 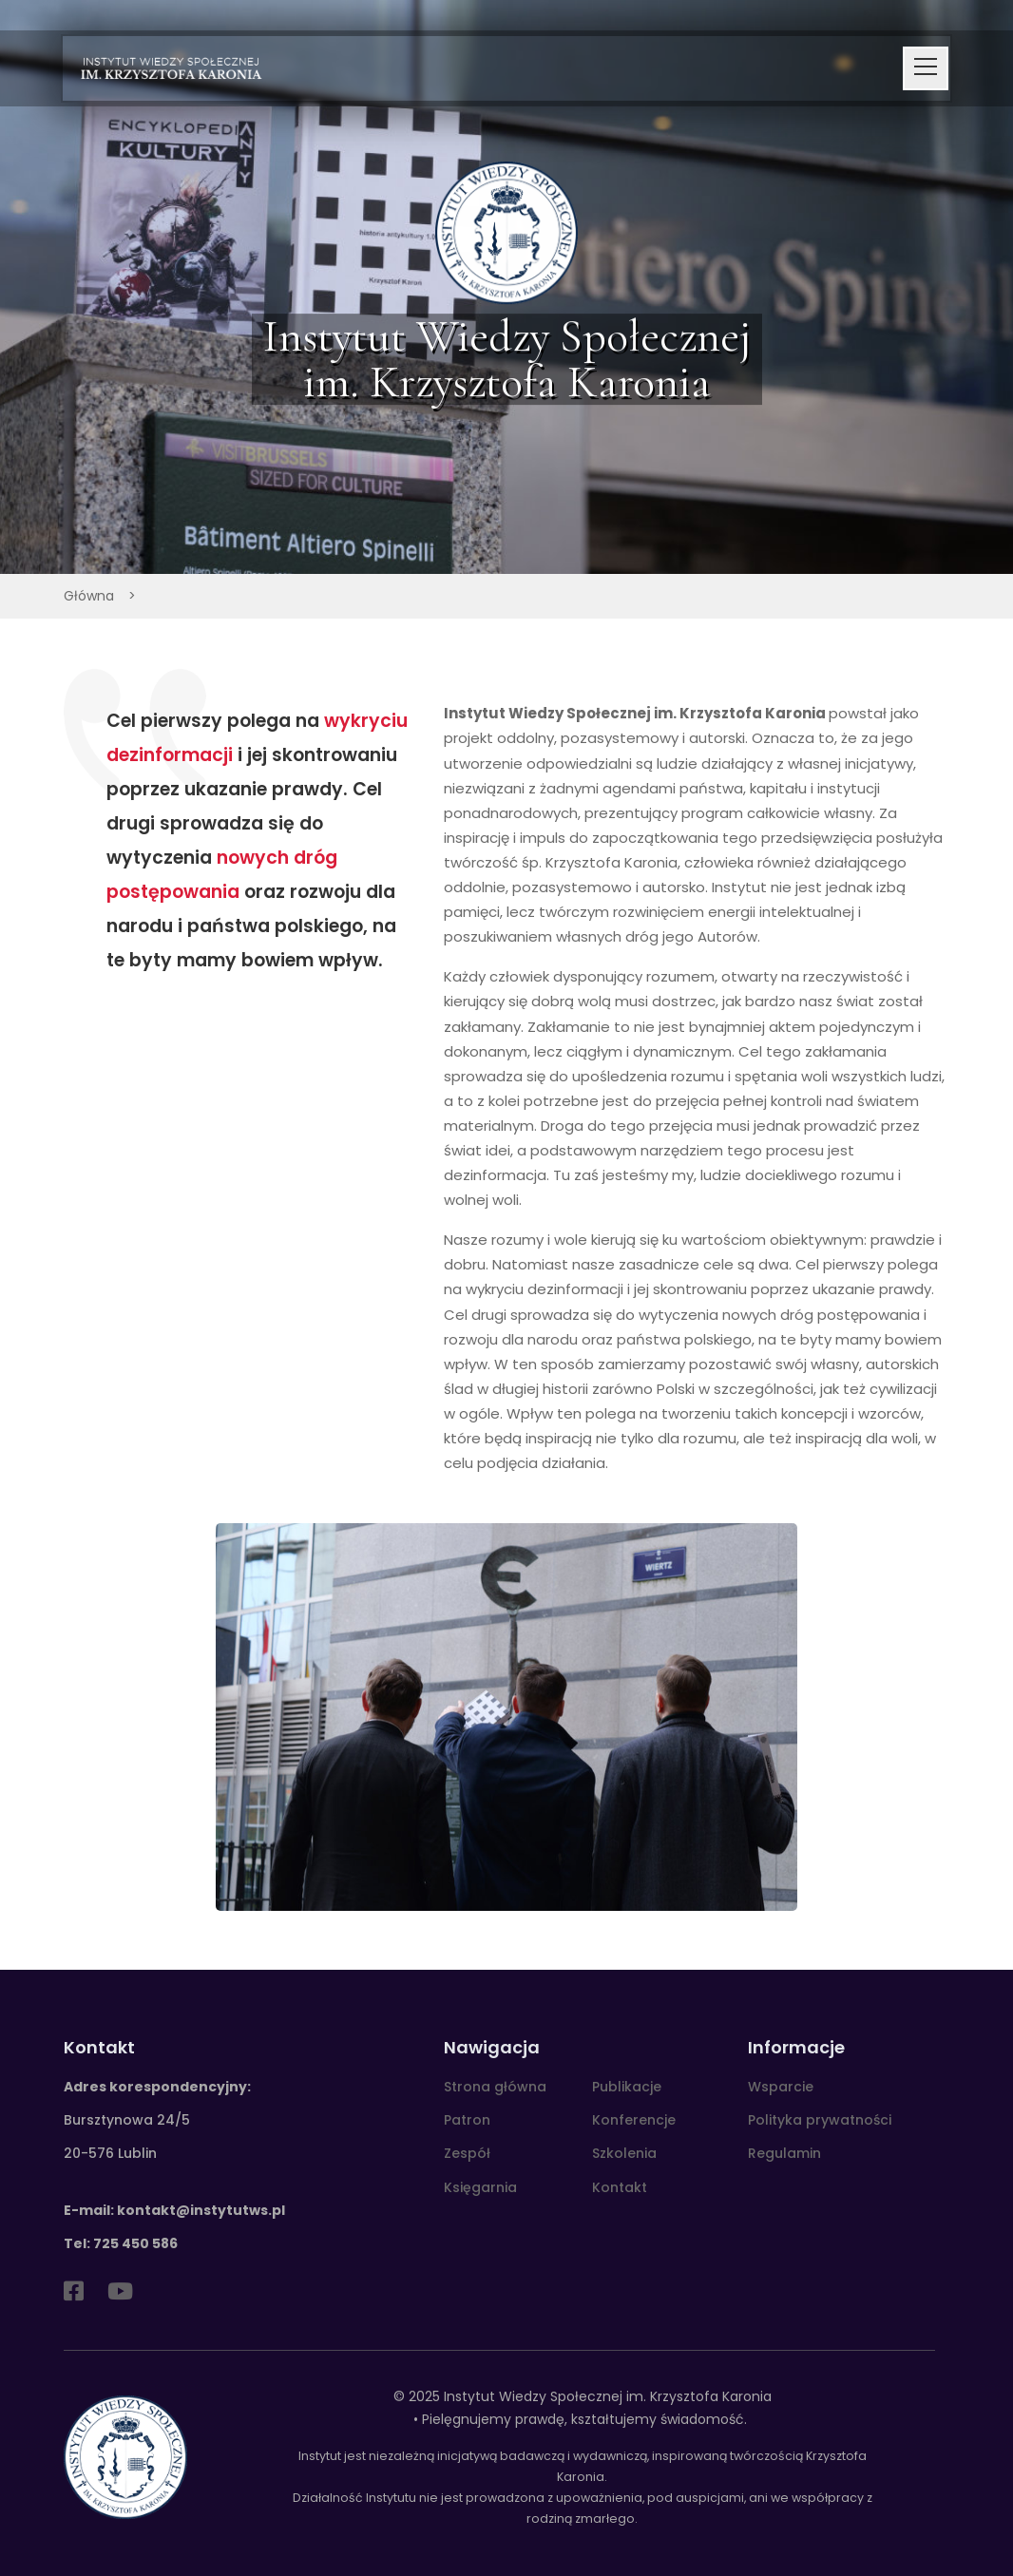 I want to click on Polityka prywatności, so click(x=819, y=2119).